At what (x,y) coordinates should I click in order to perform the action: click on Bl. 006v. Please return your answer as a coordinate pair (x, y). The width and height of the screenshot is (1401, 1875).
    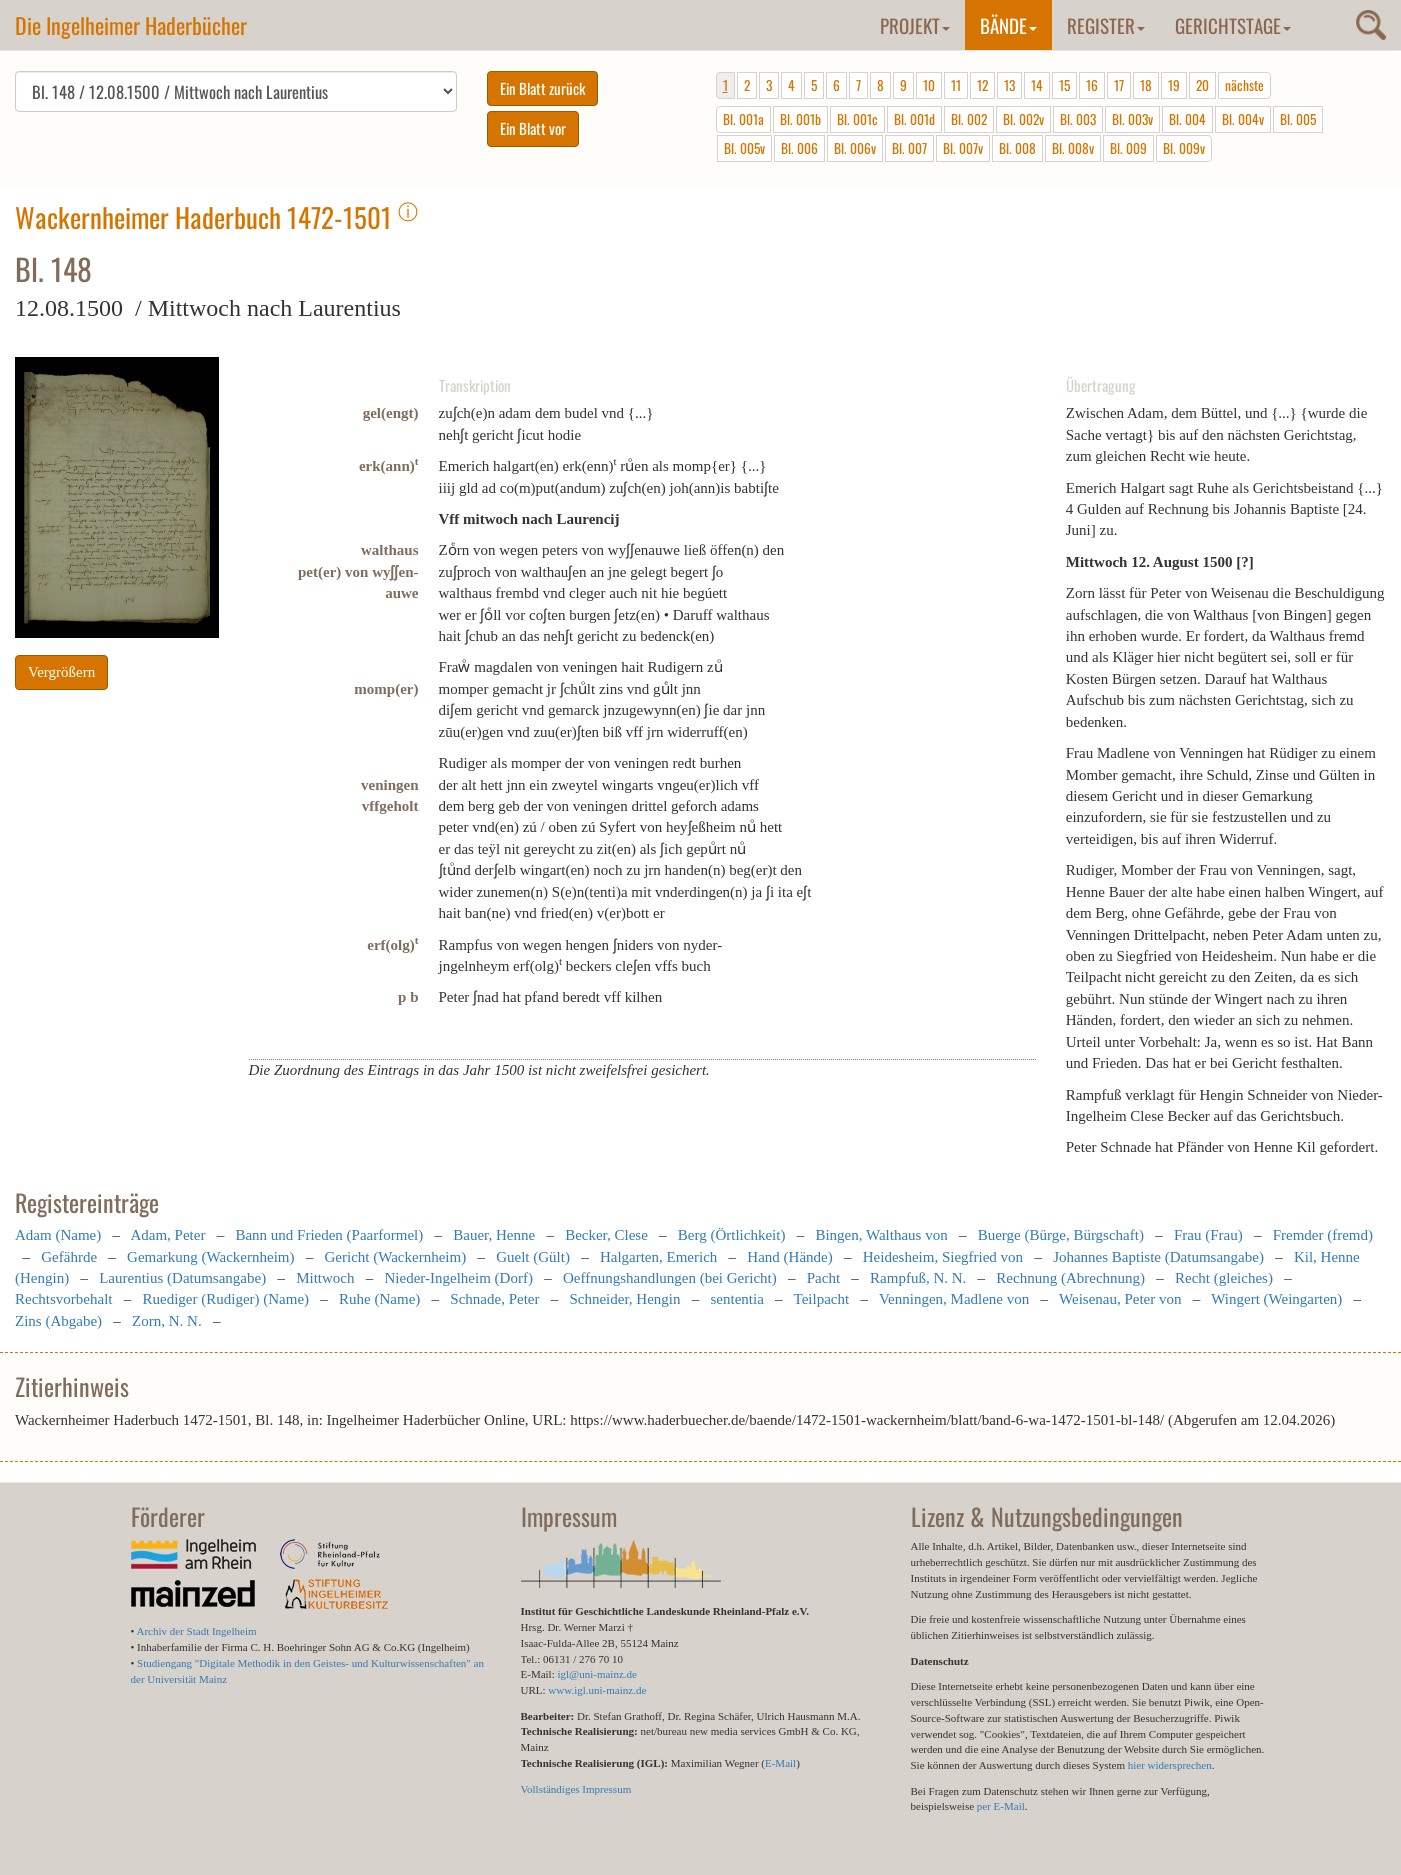
    Looking at the image, I should click on (855, 148).